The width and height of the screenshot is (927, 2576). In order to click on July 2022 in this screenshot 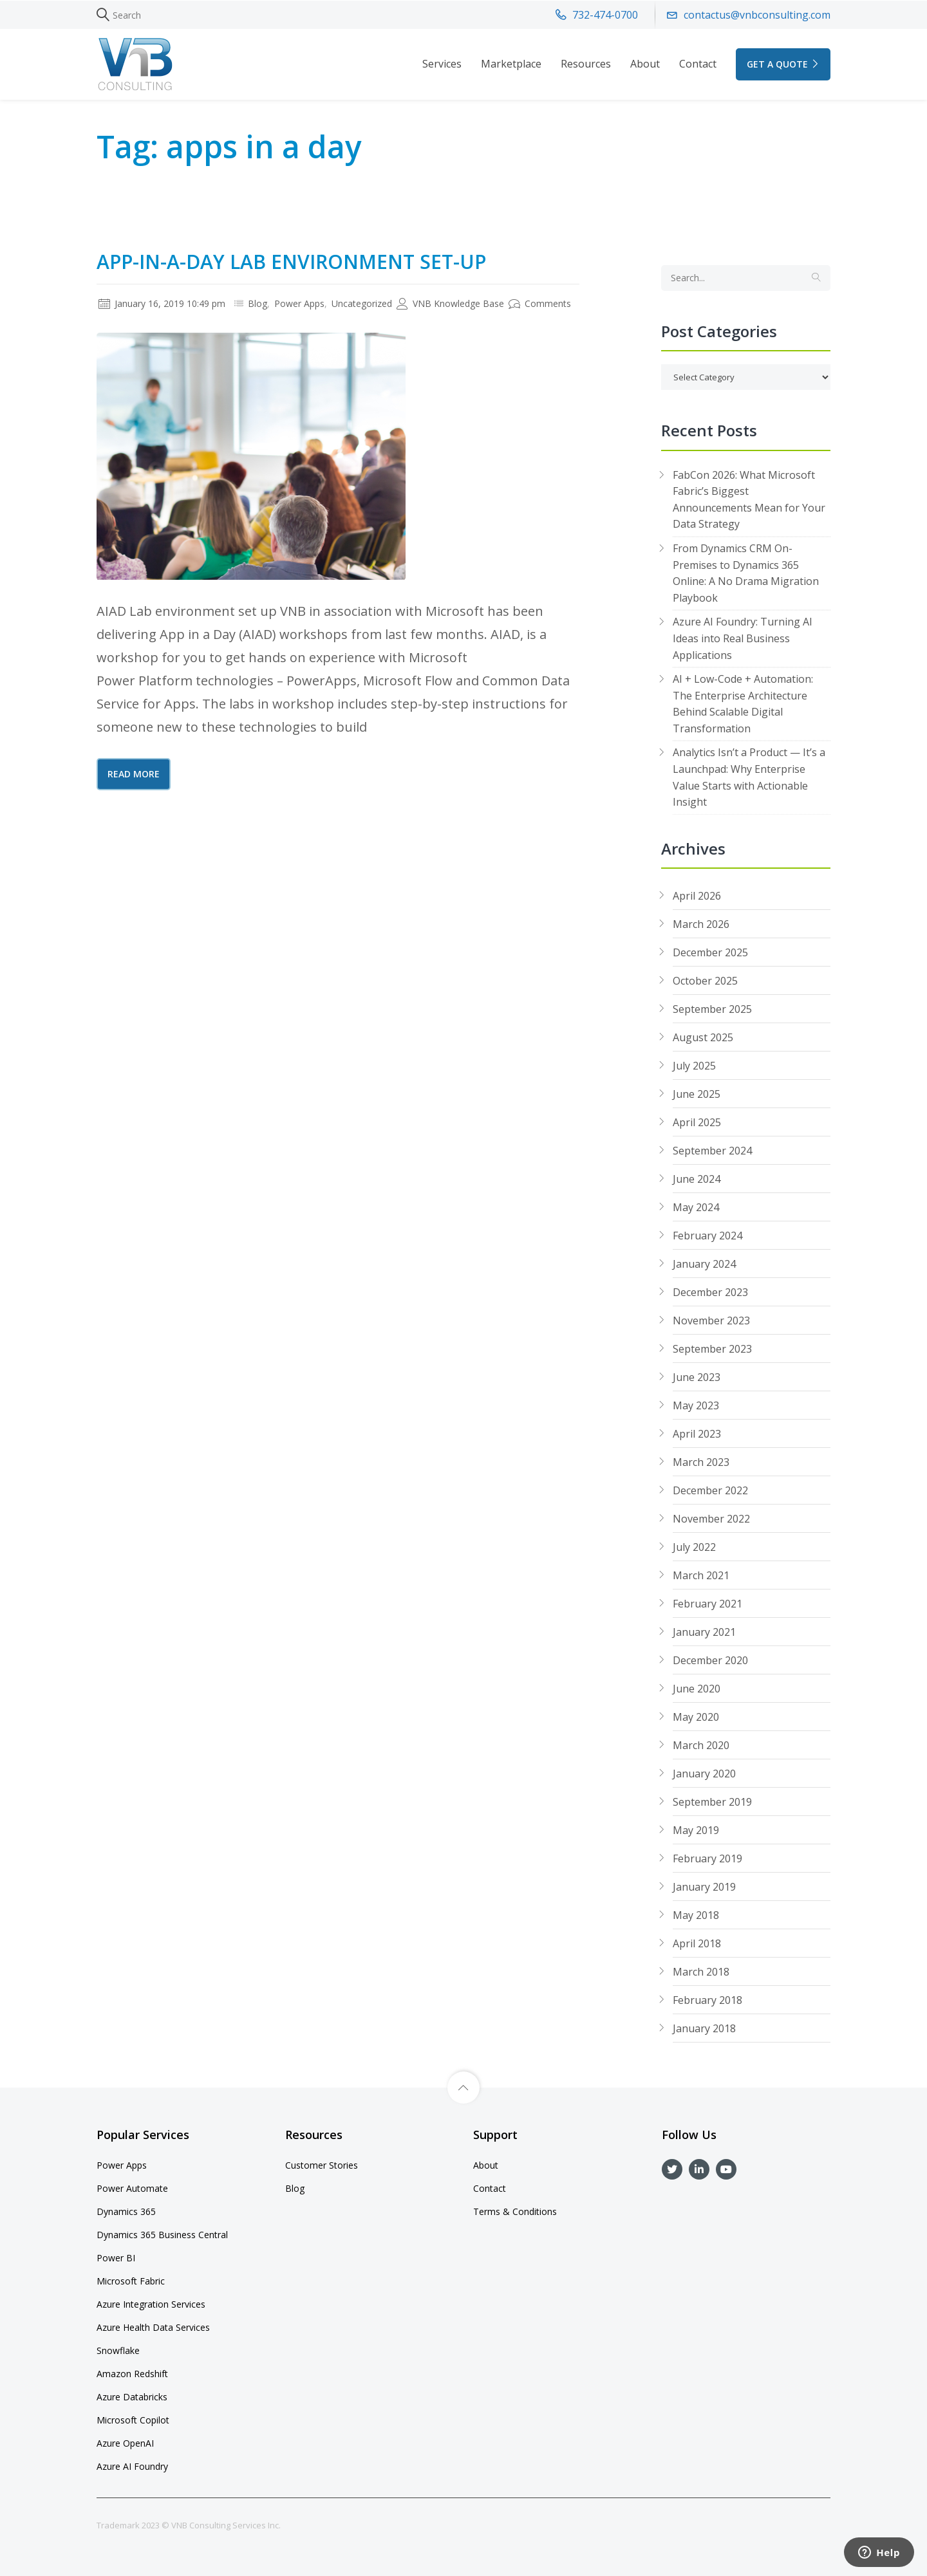, I will do `click(694, 1547)`.